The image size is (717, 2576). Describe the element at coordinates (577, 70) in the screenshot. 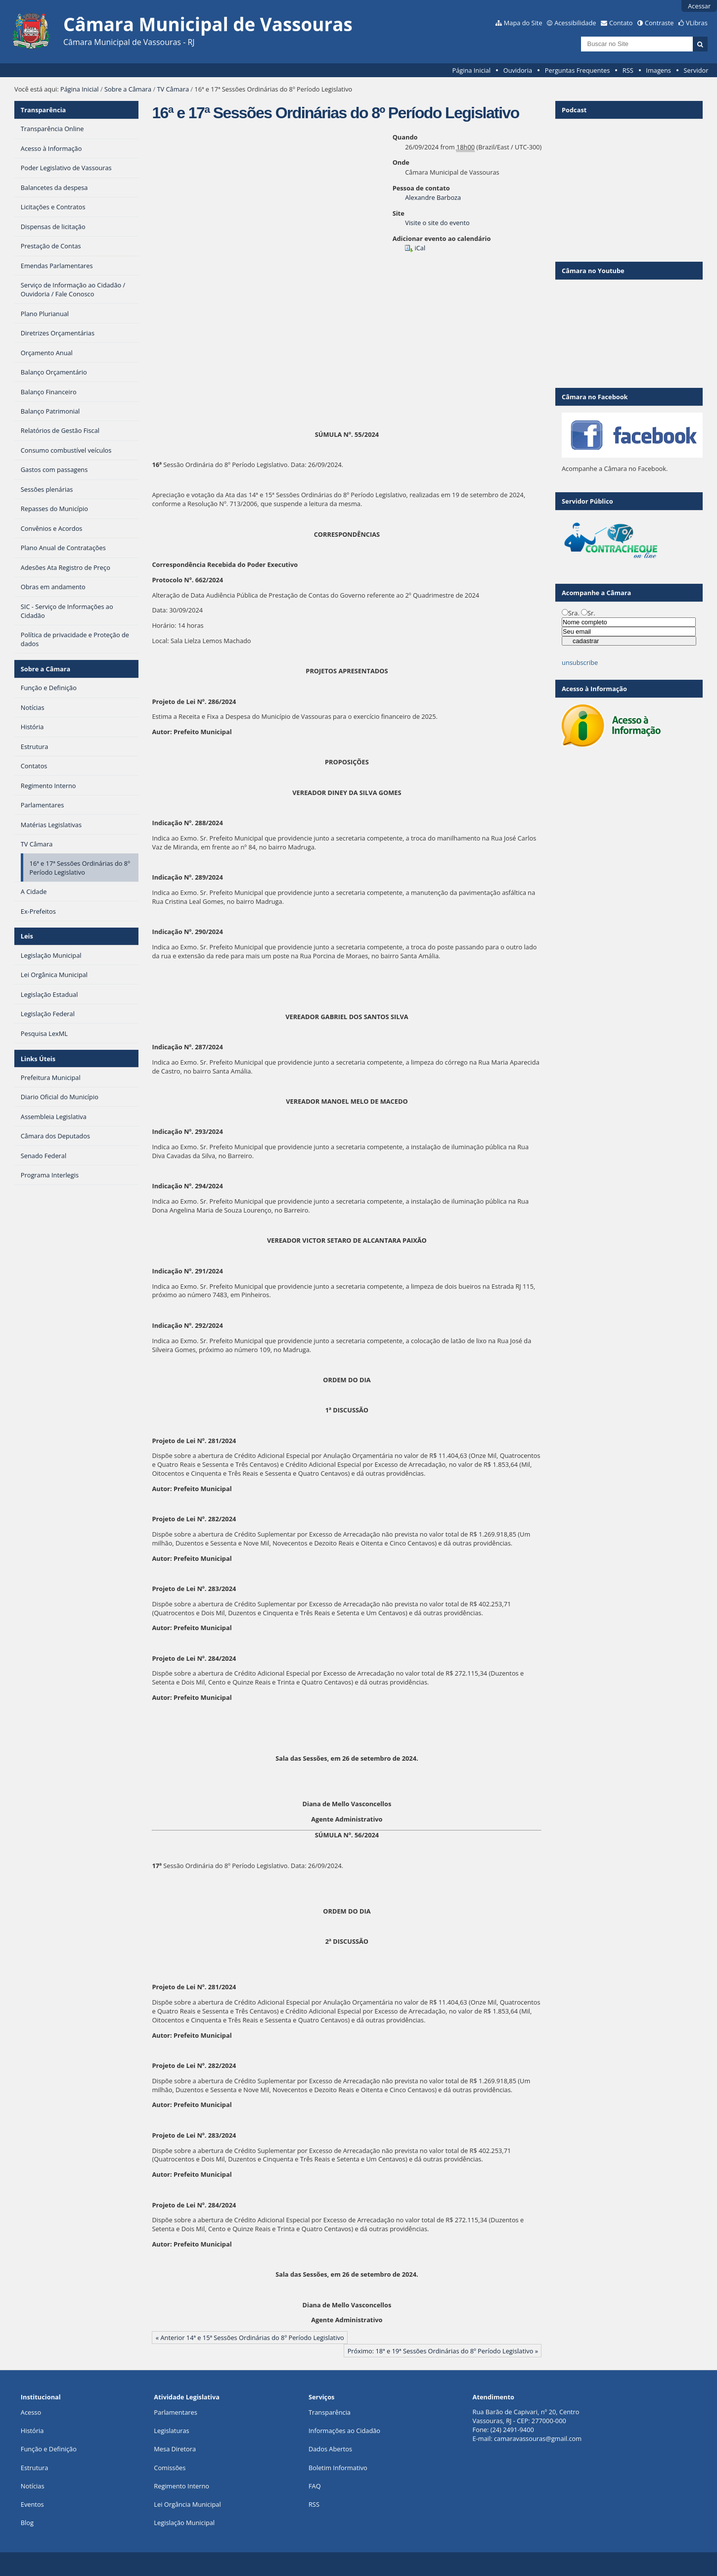

I see `Perguntas Frequentes` at that location.